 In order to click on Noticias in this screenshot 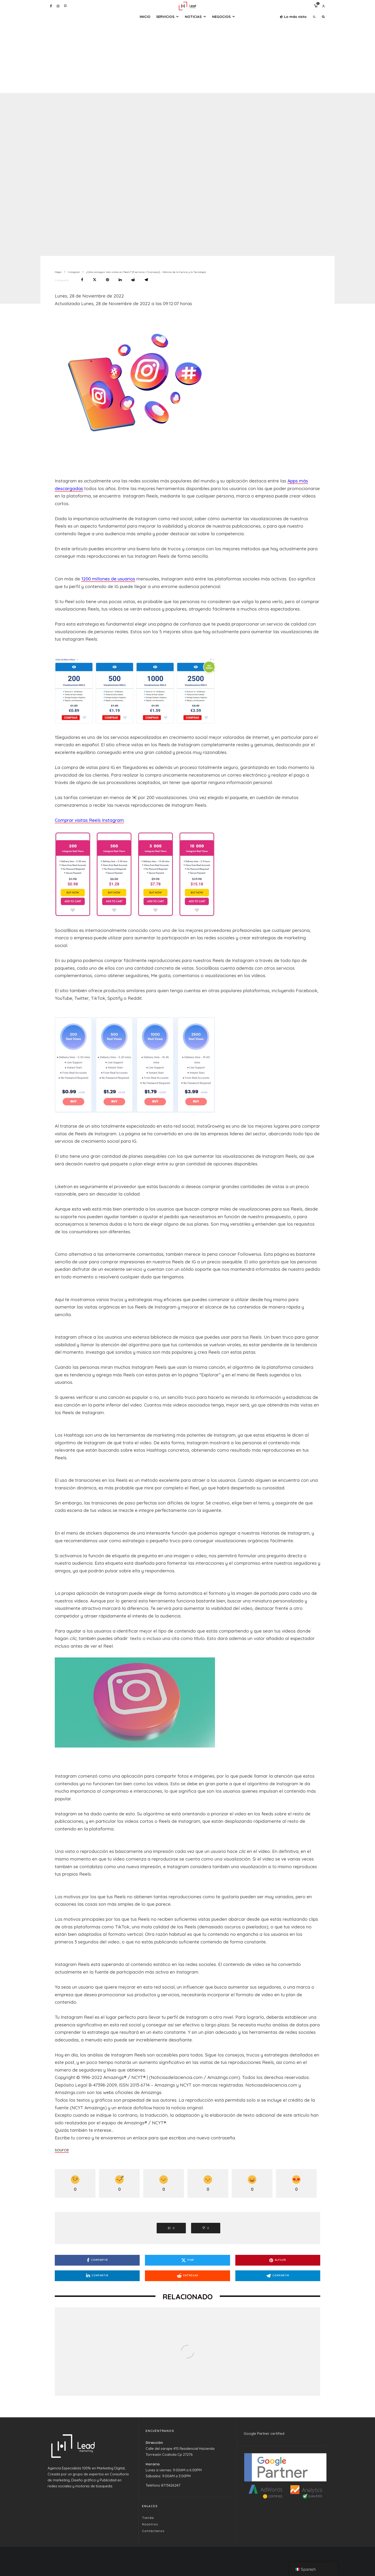, I will do `click(193, 16)`.